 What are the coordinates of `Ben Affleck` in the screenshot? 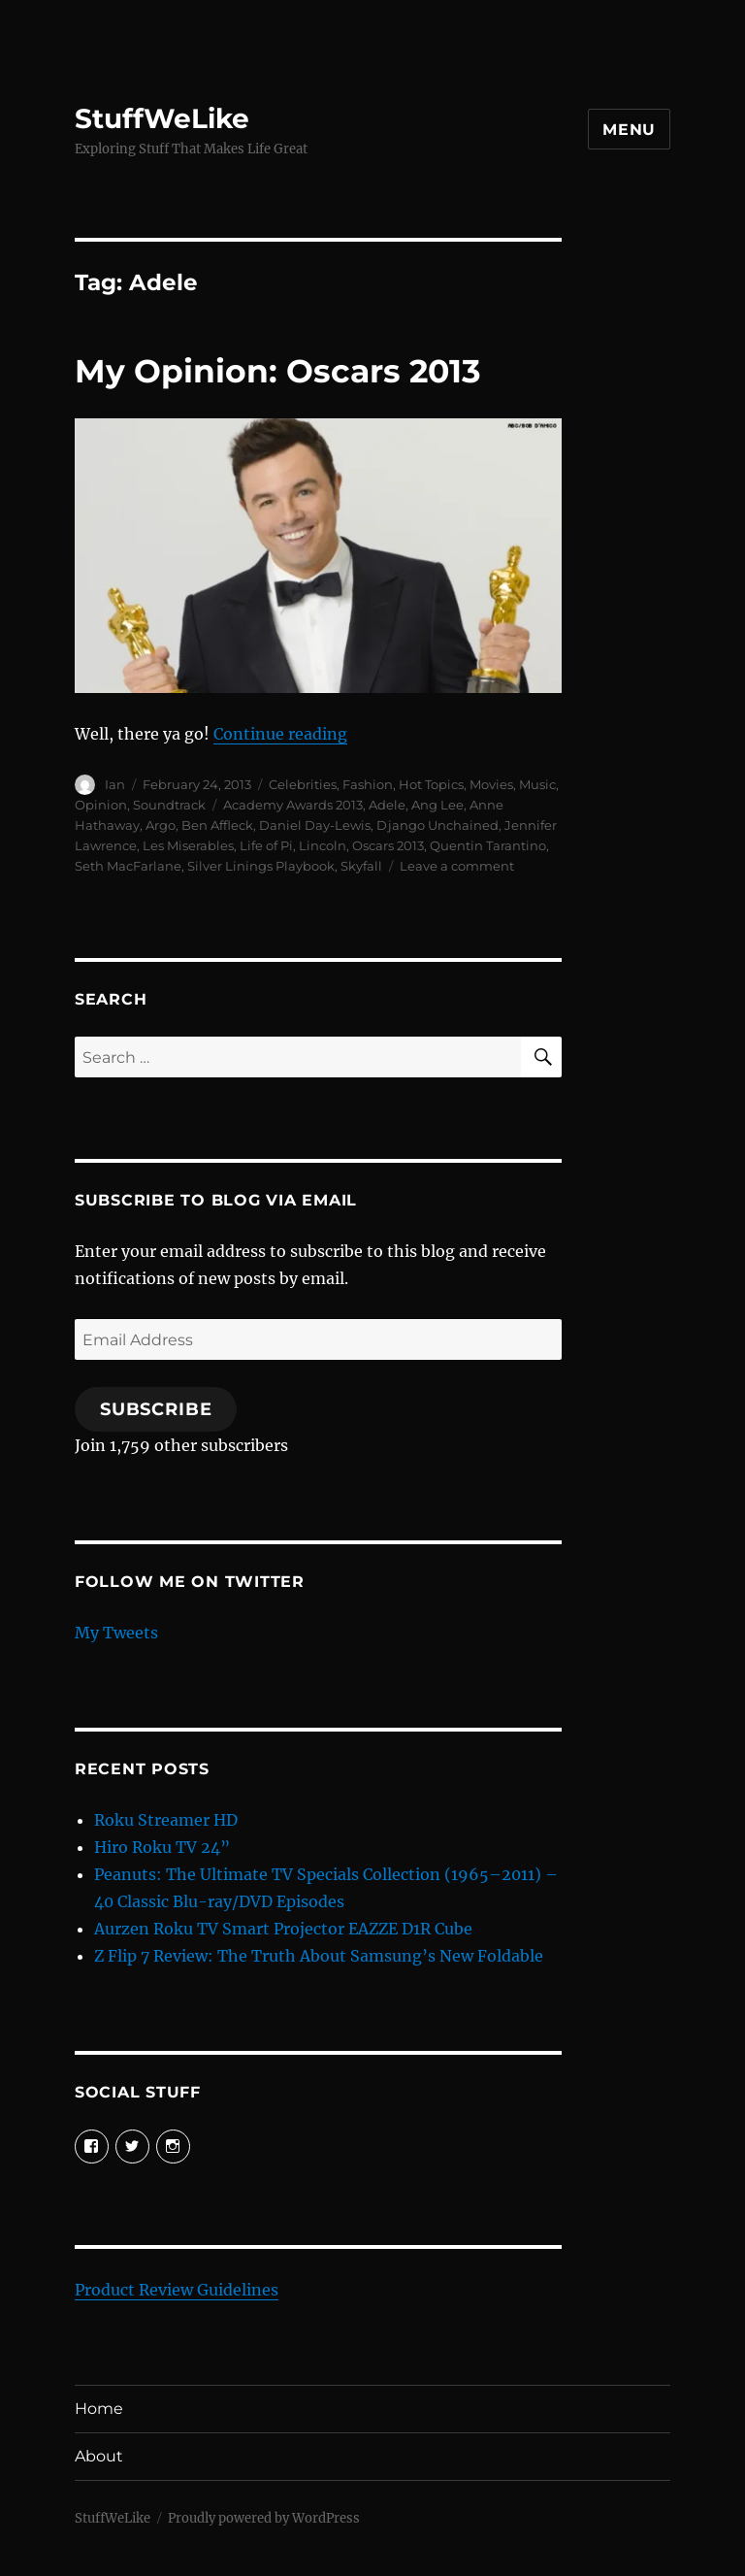 It's located at (217, 825).